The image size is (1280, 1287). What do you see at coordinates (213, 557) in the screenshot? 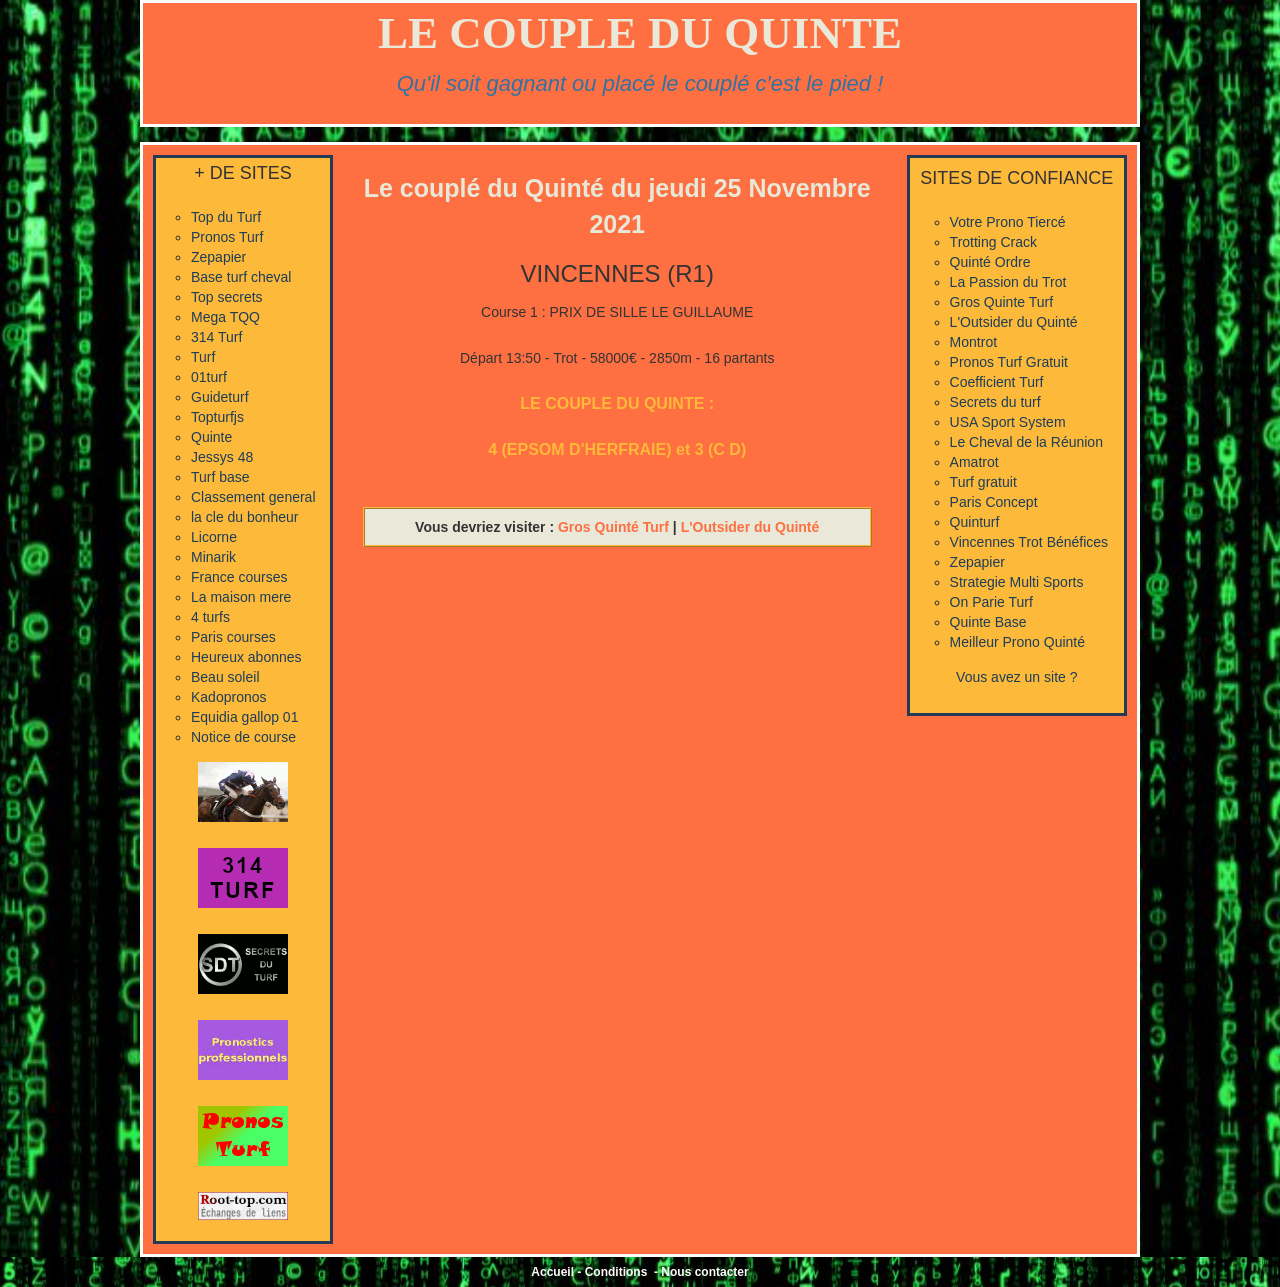
I see `Minarik` at bounding box center [213, 557].